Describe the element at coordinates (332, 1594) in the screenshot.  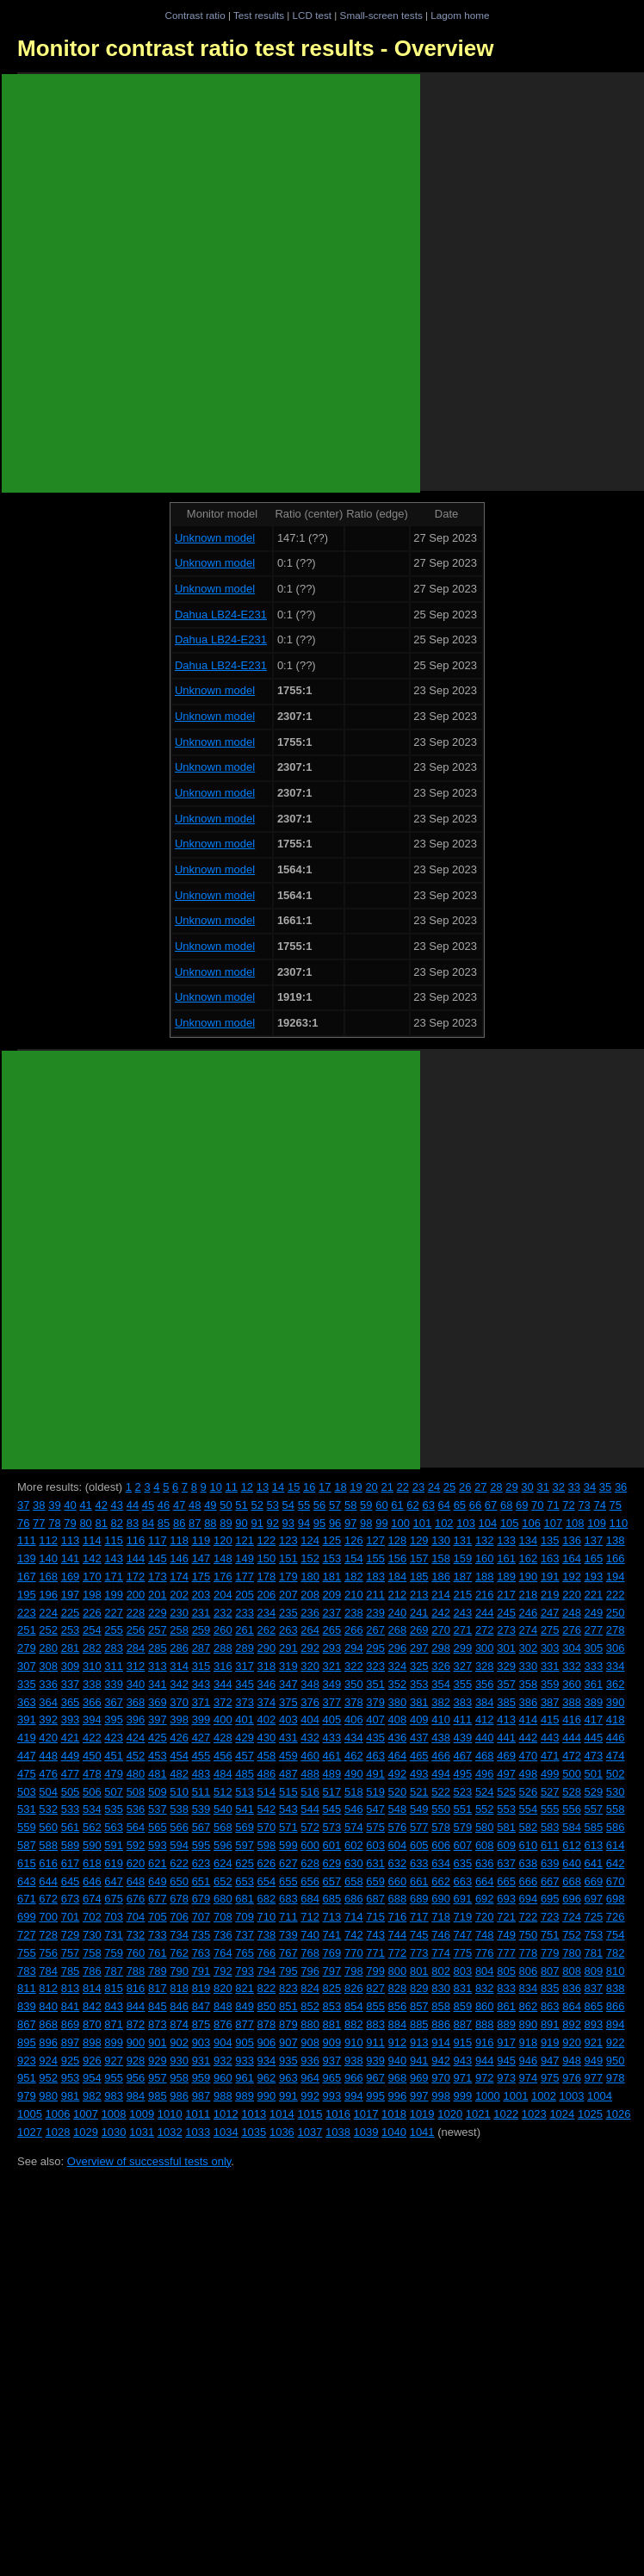
I see `209` at that location.